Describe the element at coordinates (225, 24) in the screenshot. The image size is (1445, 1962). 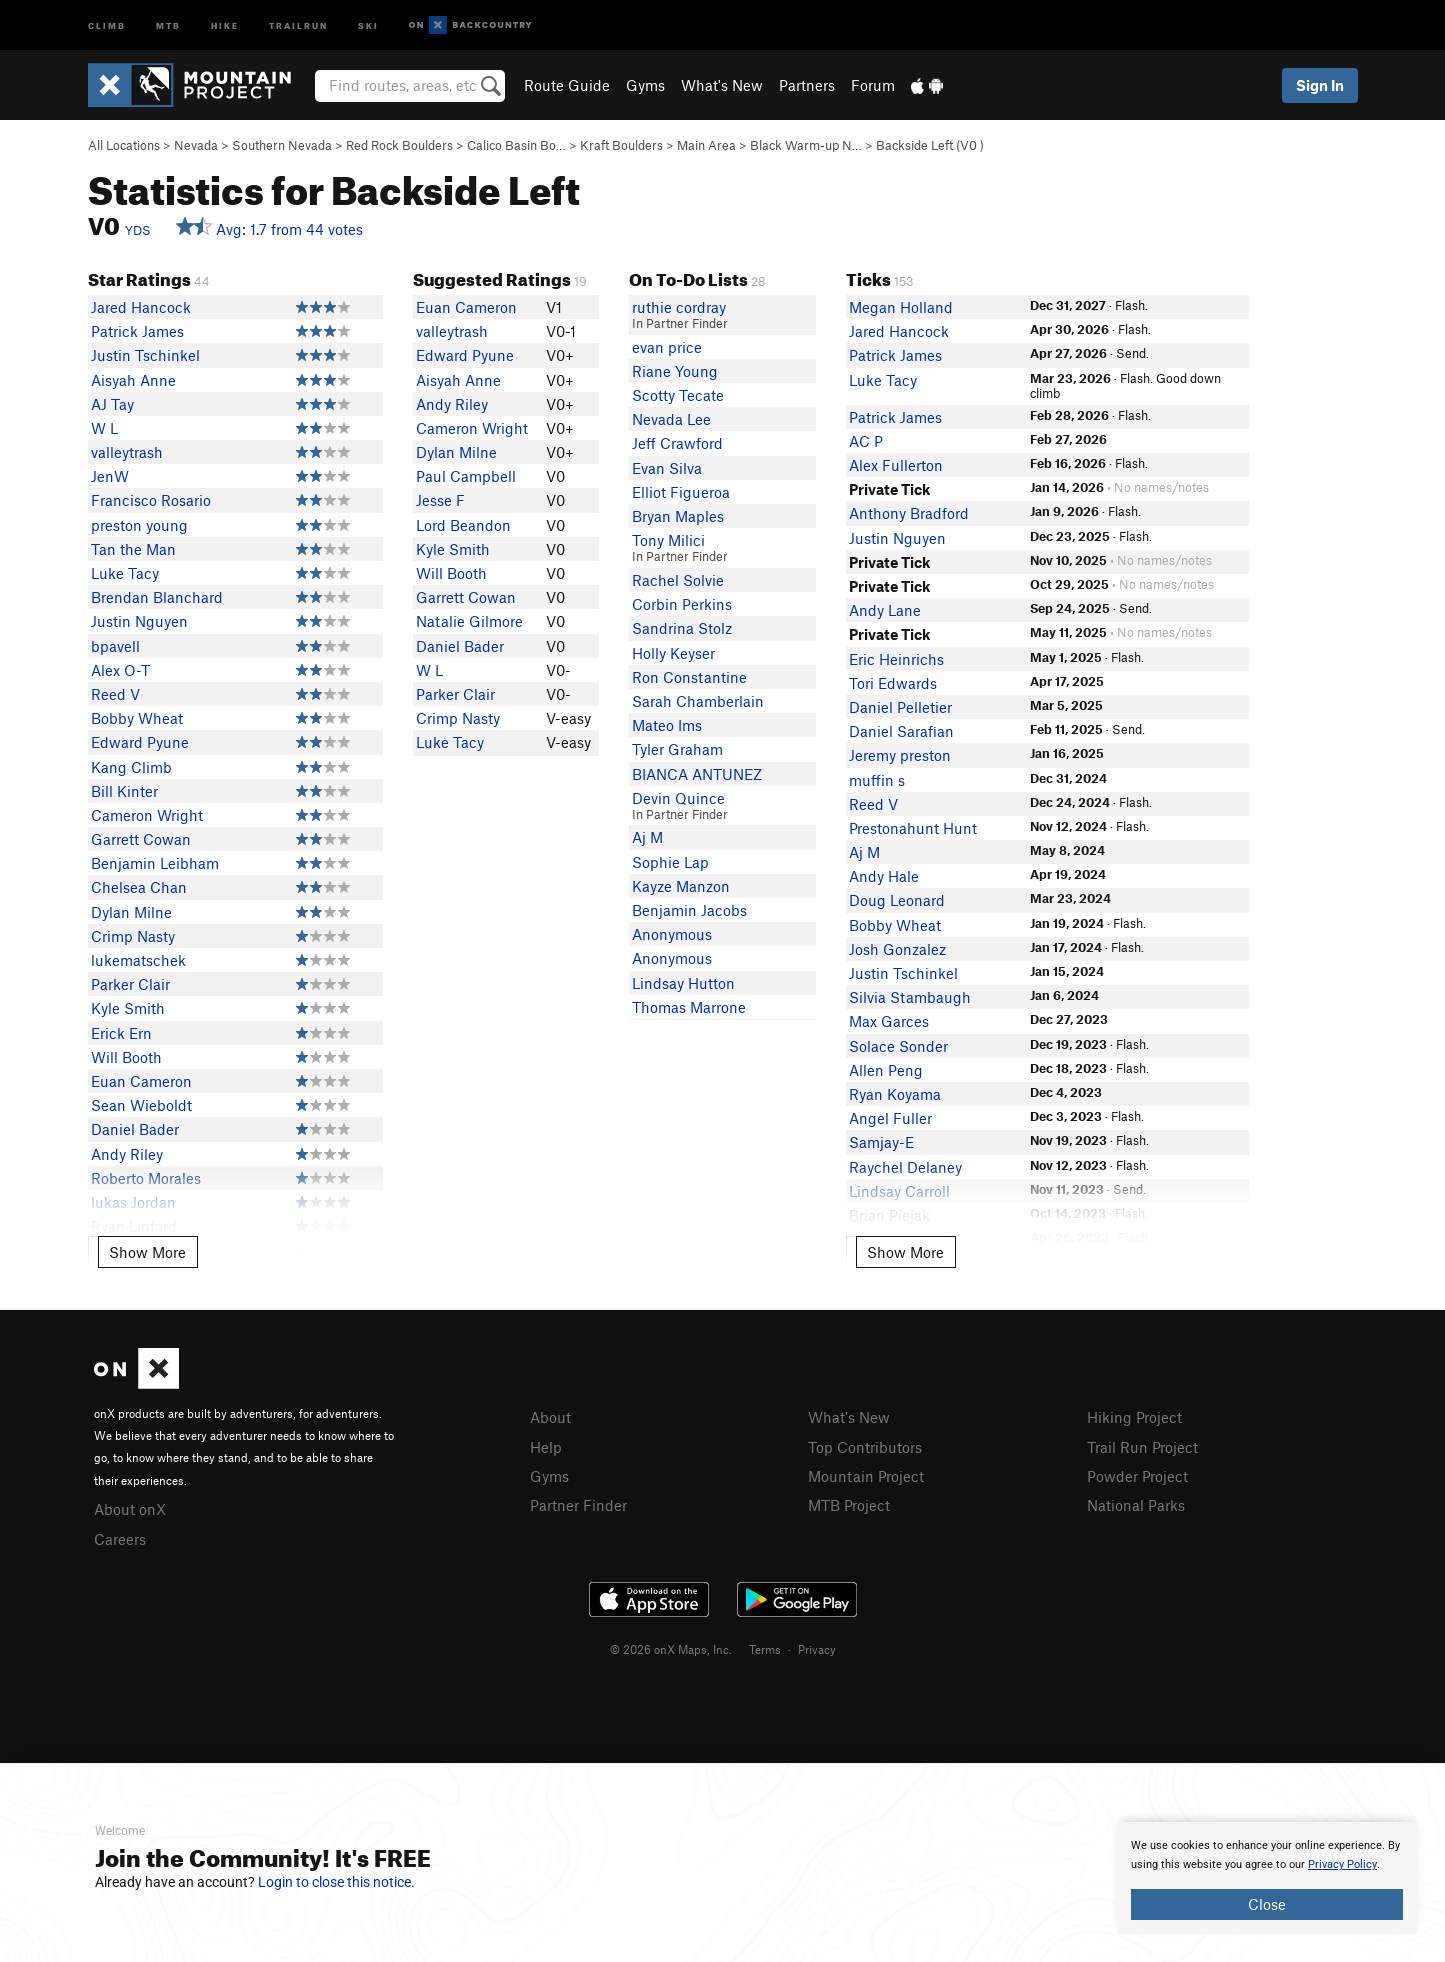
I see `Hike` at that location.